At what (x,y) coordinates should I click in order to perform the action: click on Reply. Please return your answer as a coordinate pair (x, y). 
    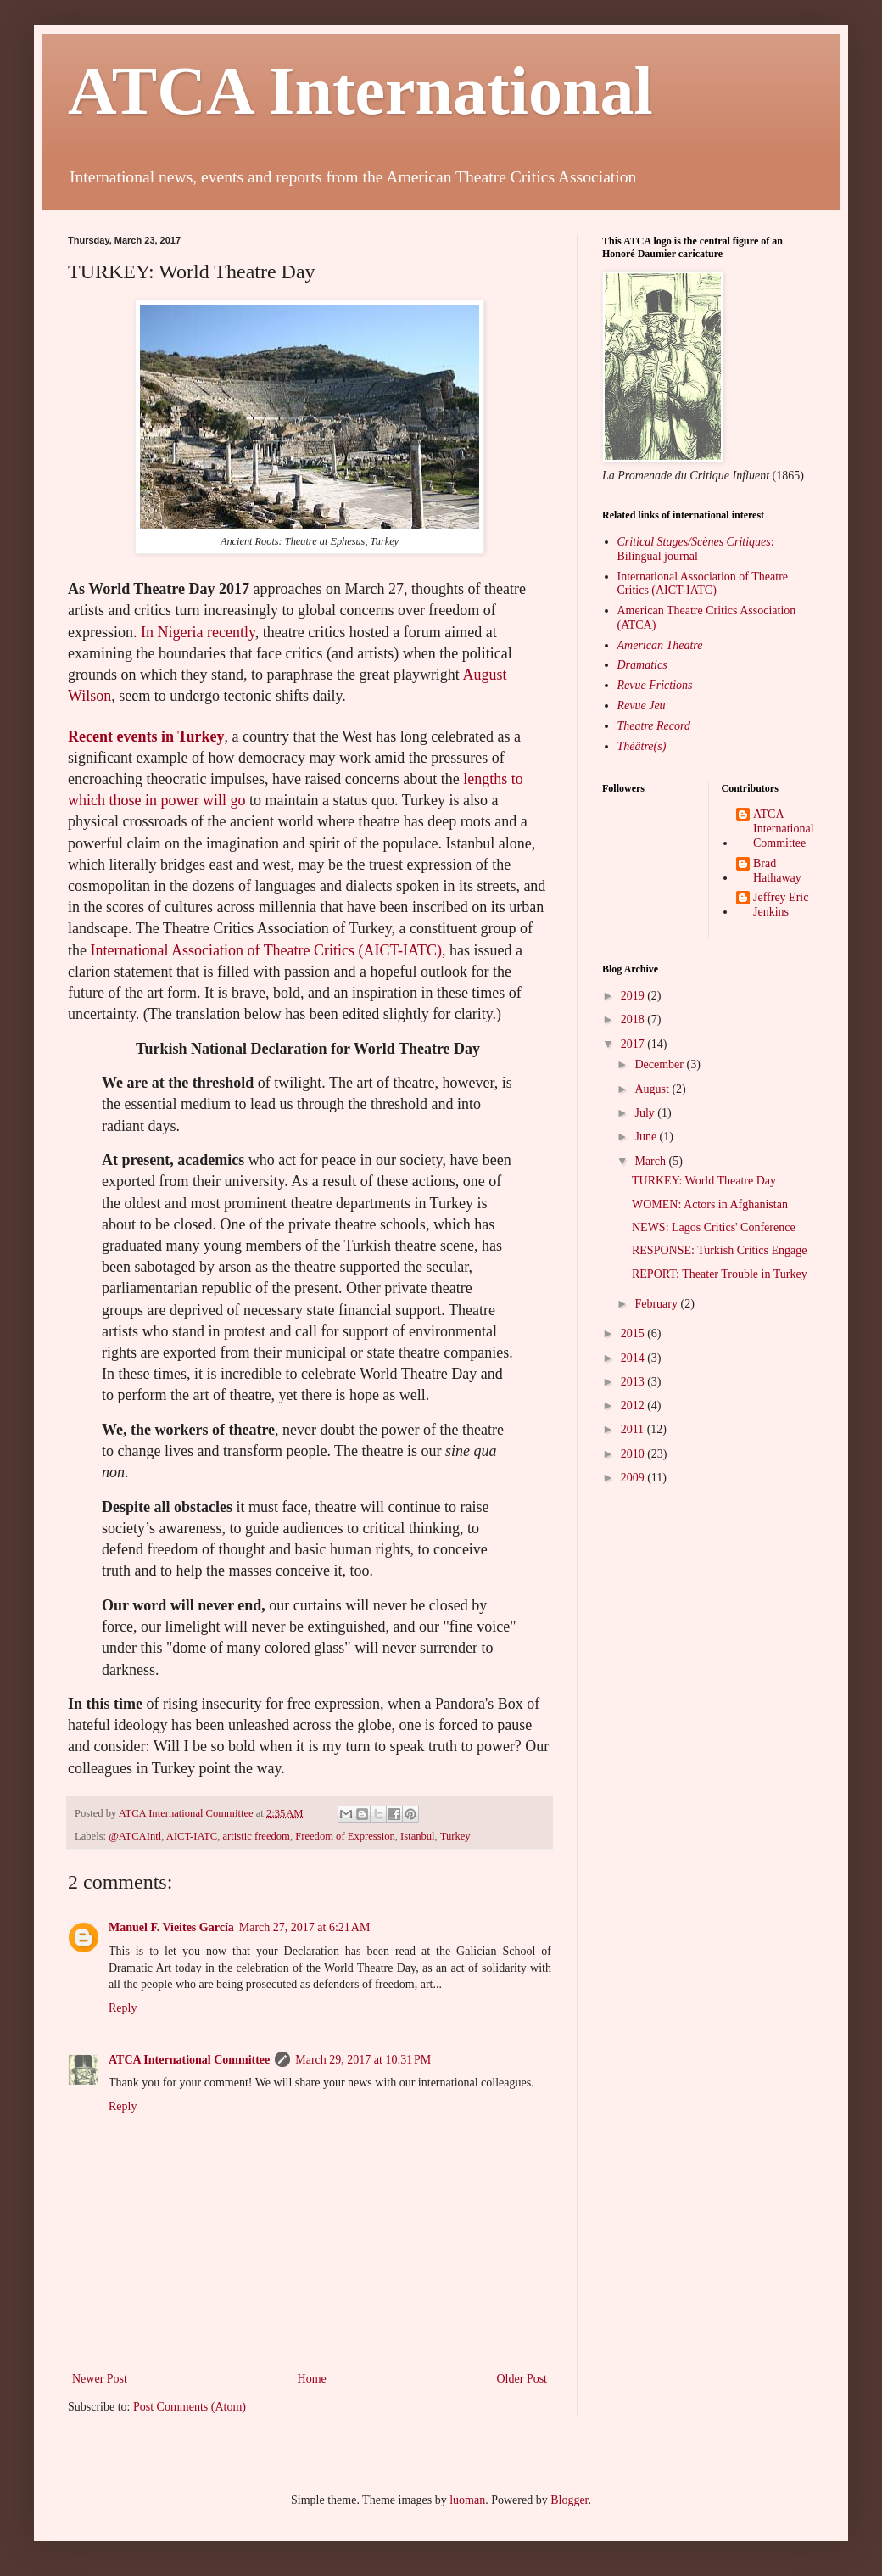
    Looking at the image, I should click on (123, 2008).